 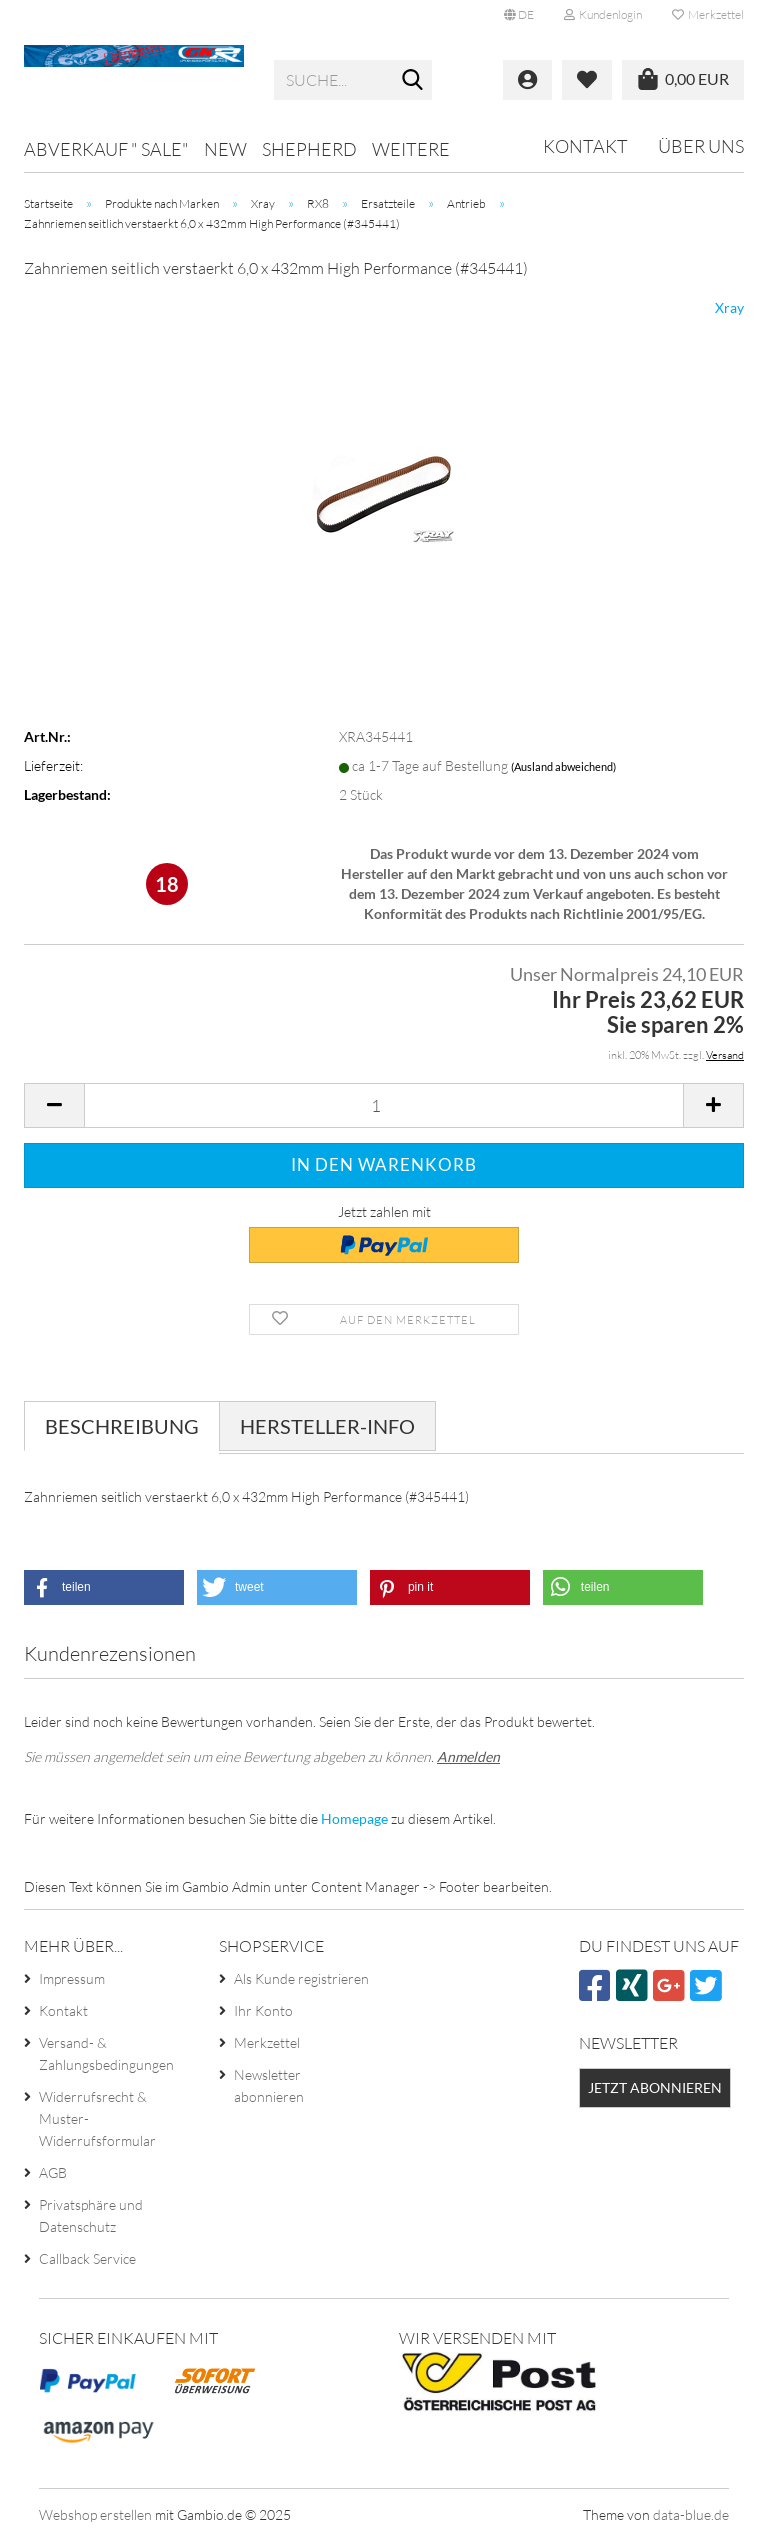 I want to click on Merkzettel, so click(x=708, y=14).